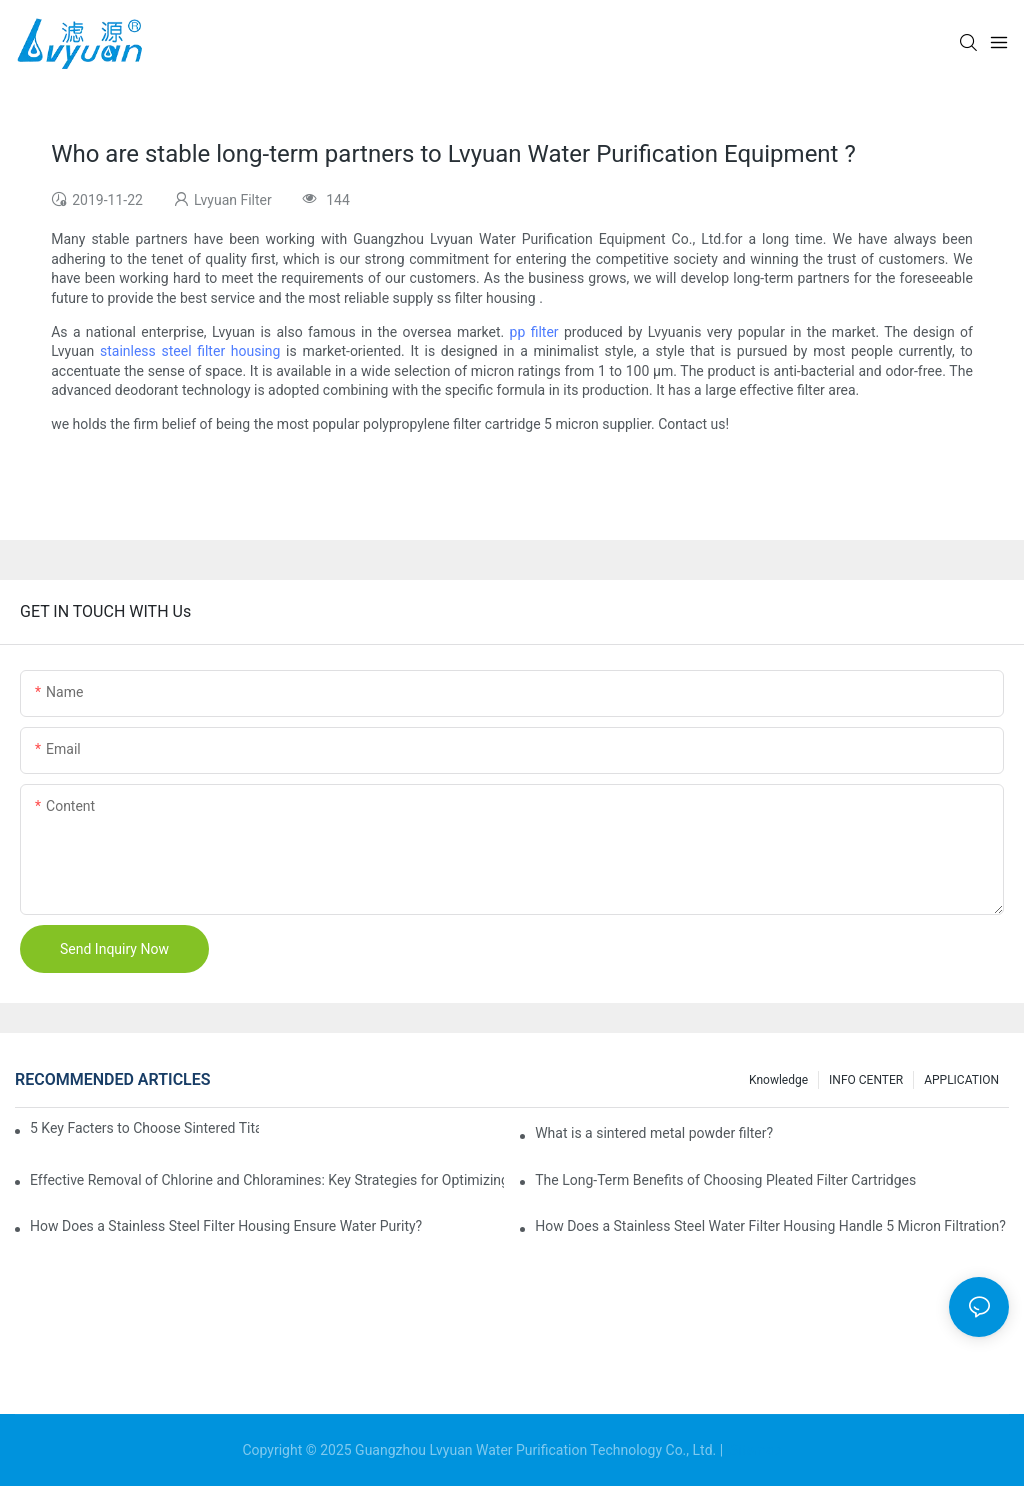  I want to click on How Does a Stainless Steel Water Filter Housing Handle 5 Micron Filtration?, so click(770, 1226).